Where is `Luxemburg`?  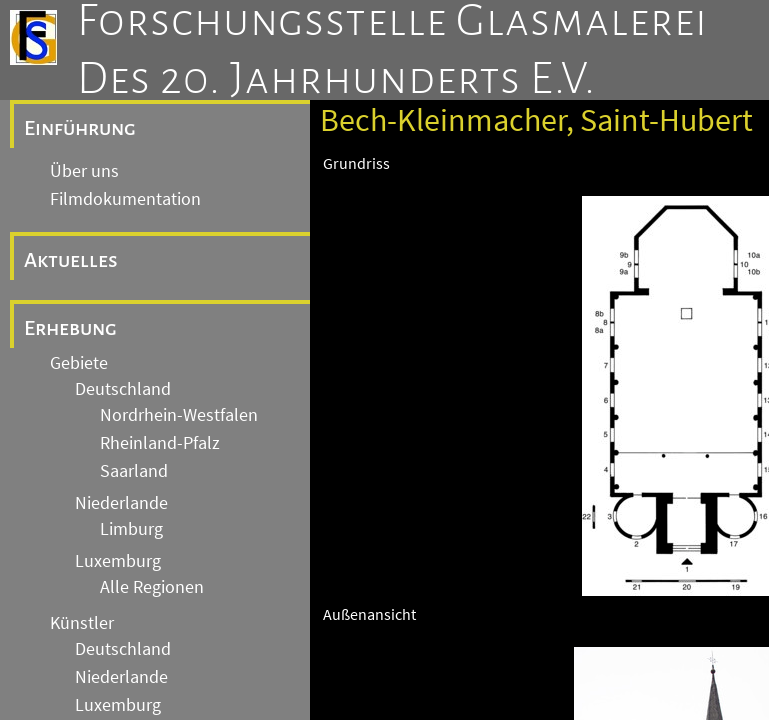
Luxemburg is located at coordinates (118, 561).